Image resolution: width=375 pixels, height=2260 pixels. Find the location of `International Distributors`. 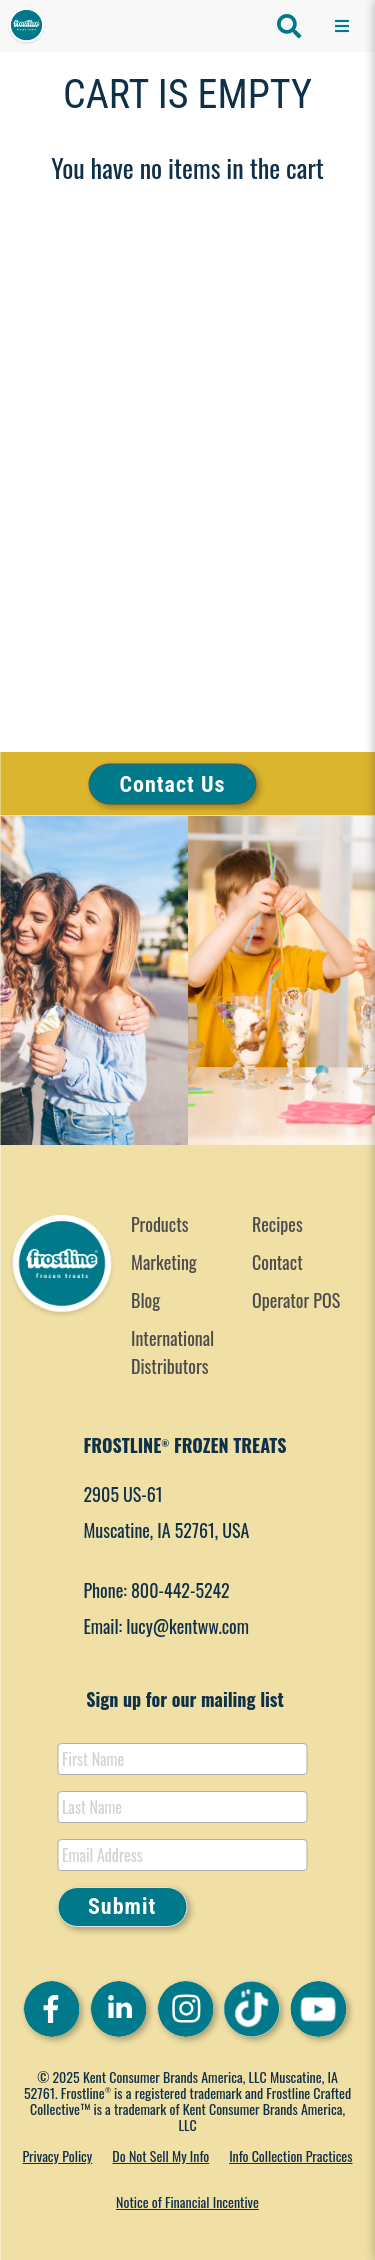

International Distributors is located at coordinates (172, 1352).